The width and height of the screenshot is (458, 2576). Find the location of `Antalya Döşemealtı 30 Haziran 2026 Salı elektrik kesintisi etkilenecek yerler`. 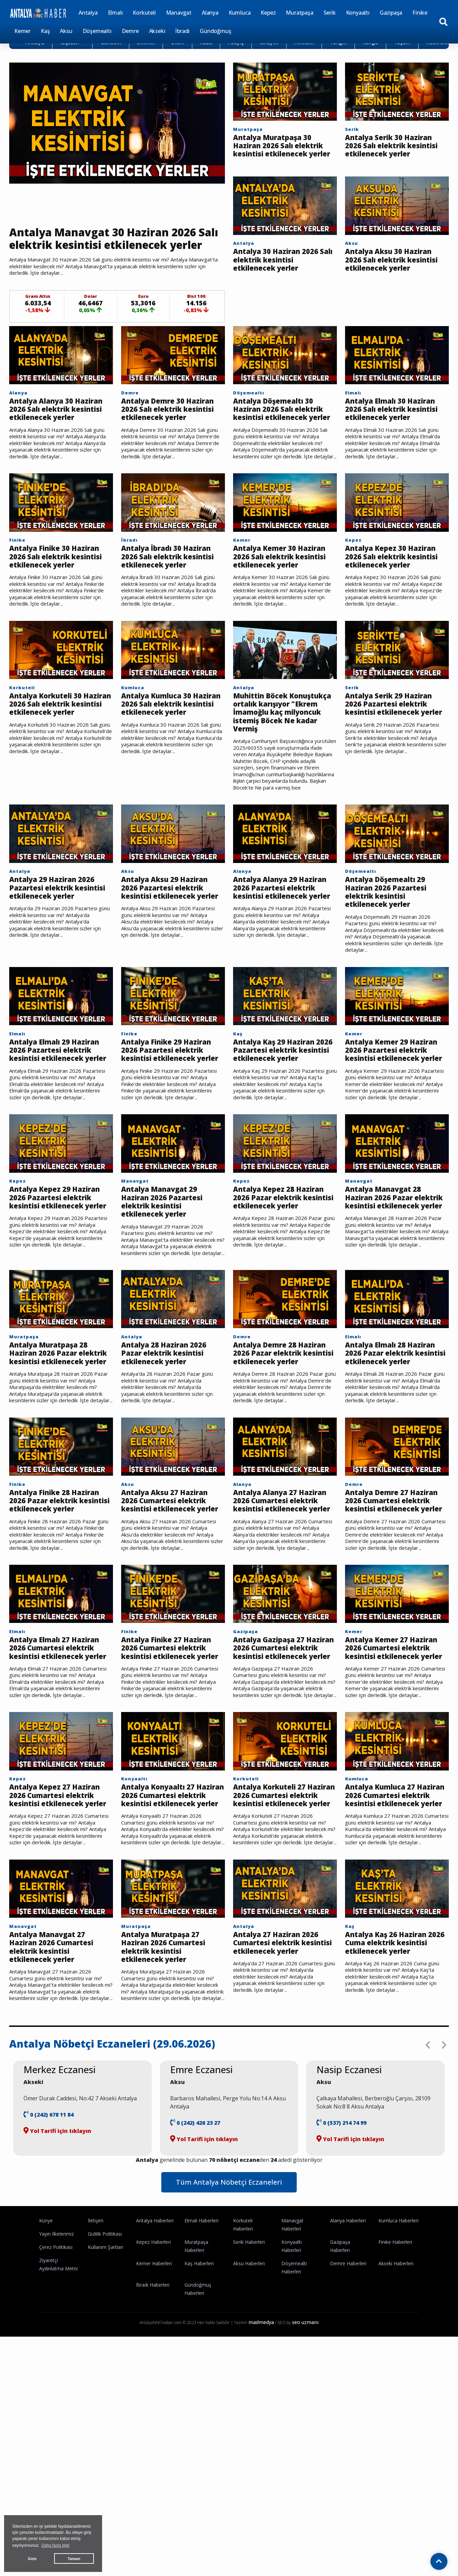

Antalya Döşemealtı 30 Haziran 2026 Salı elektrik kesintisi etkilenecek yerler is located at coordinates (285, 433).